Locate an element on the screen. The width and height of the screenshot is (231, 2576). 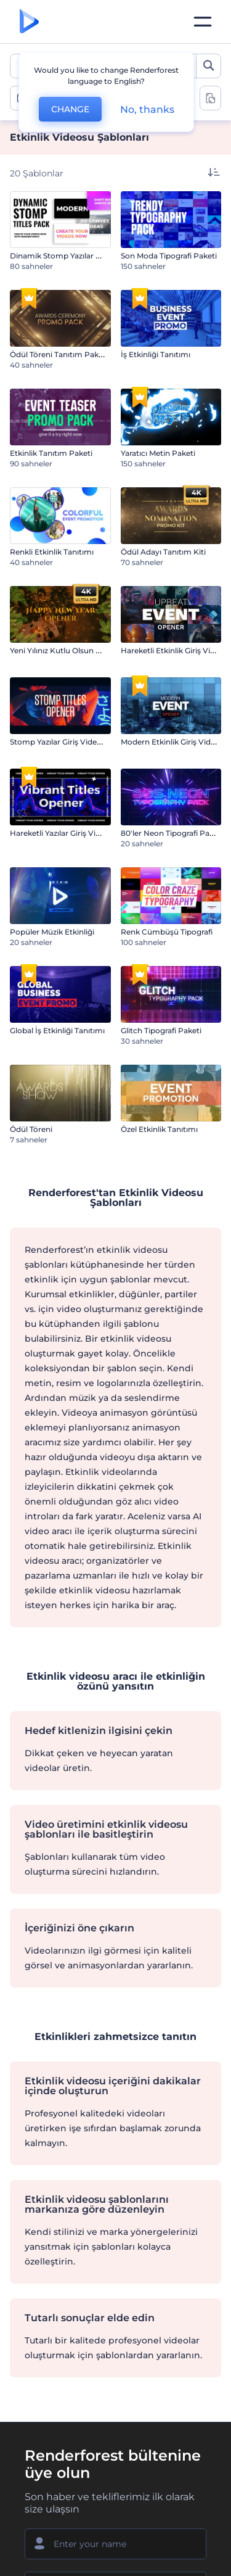
Özel Etkinlik Tanıtımı is located at coordinates (159, 1129).